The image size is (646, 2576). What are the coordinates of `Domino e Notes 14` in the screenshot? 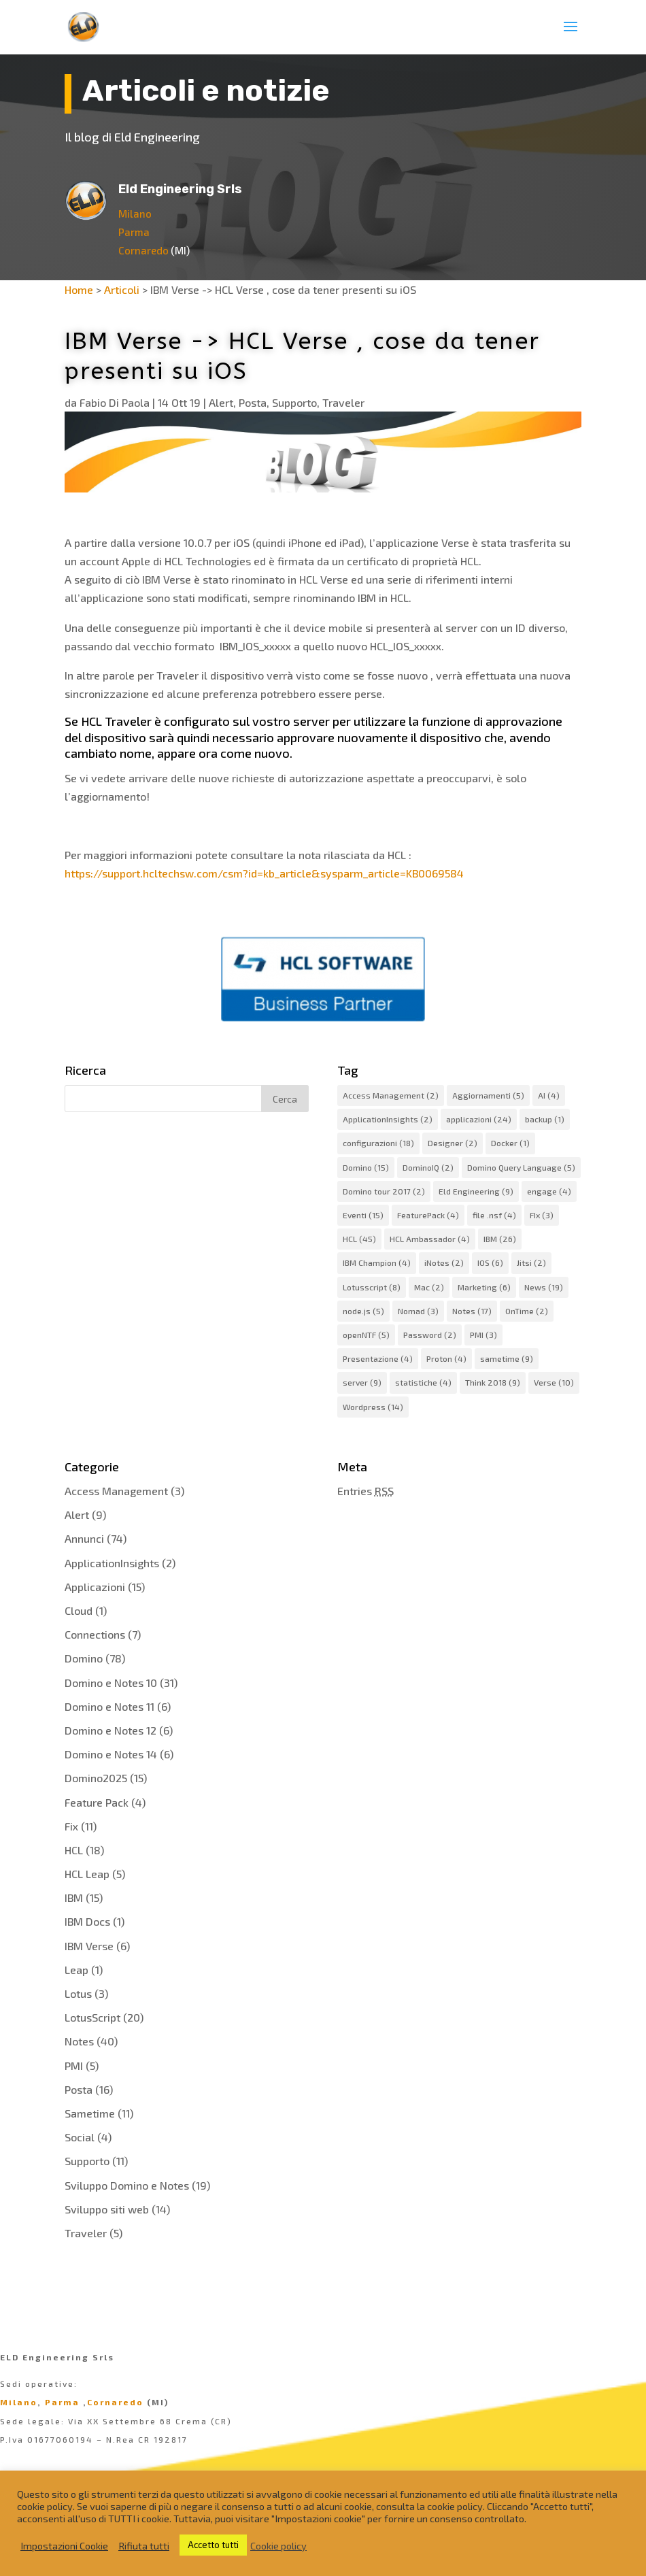 It's located at (111, 1753).